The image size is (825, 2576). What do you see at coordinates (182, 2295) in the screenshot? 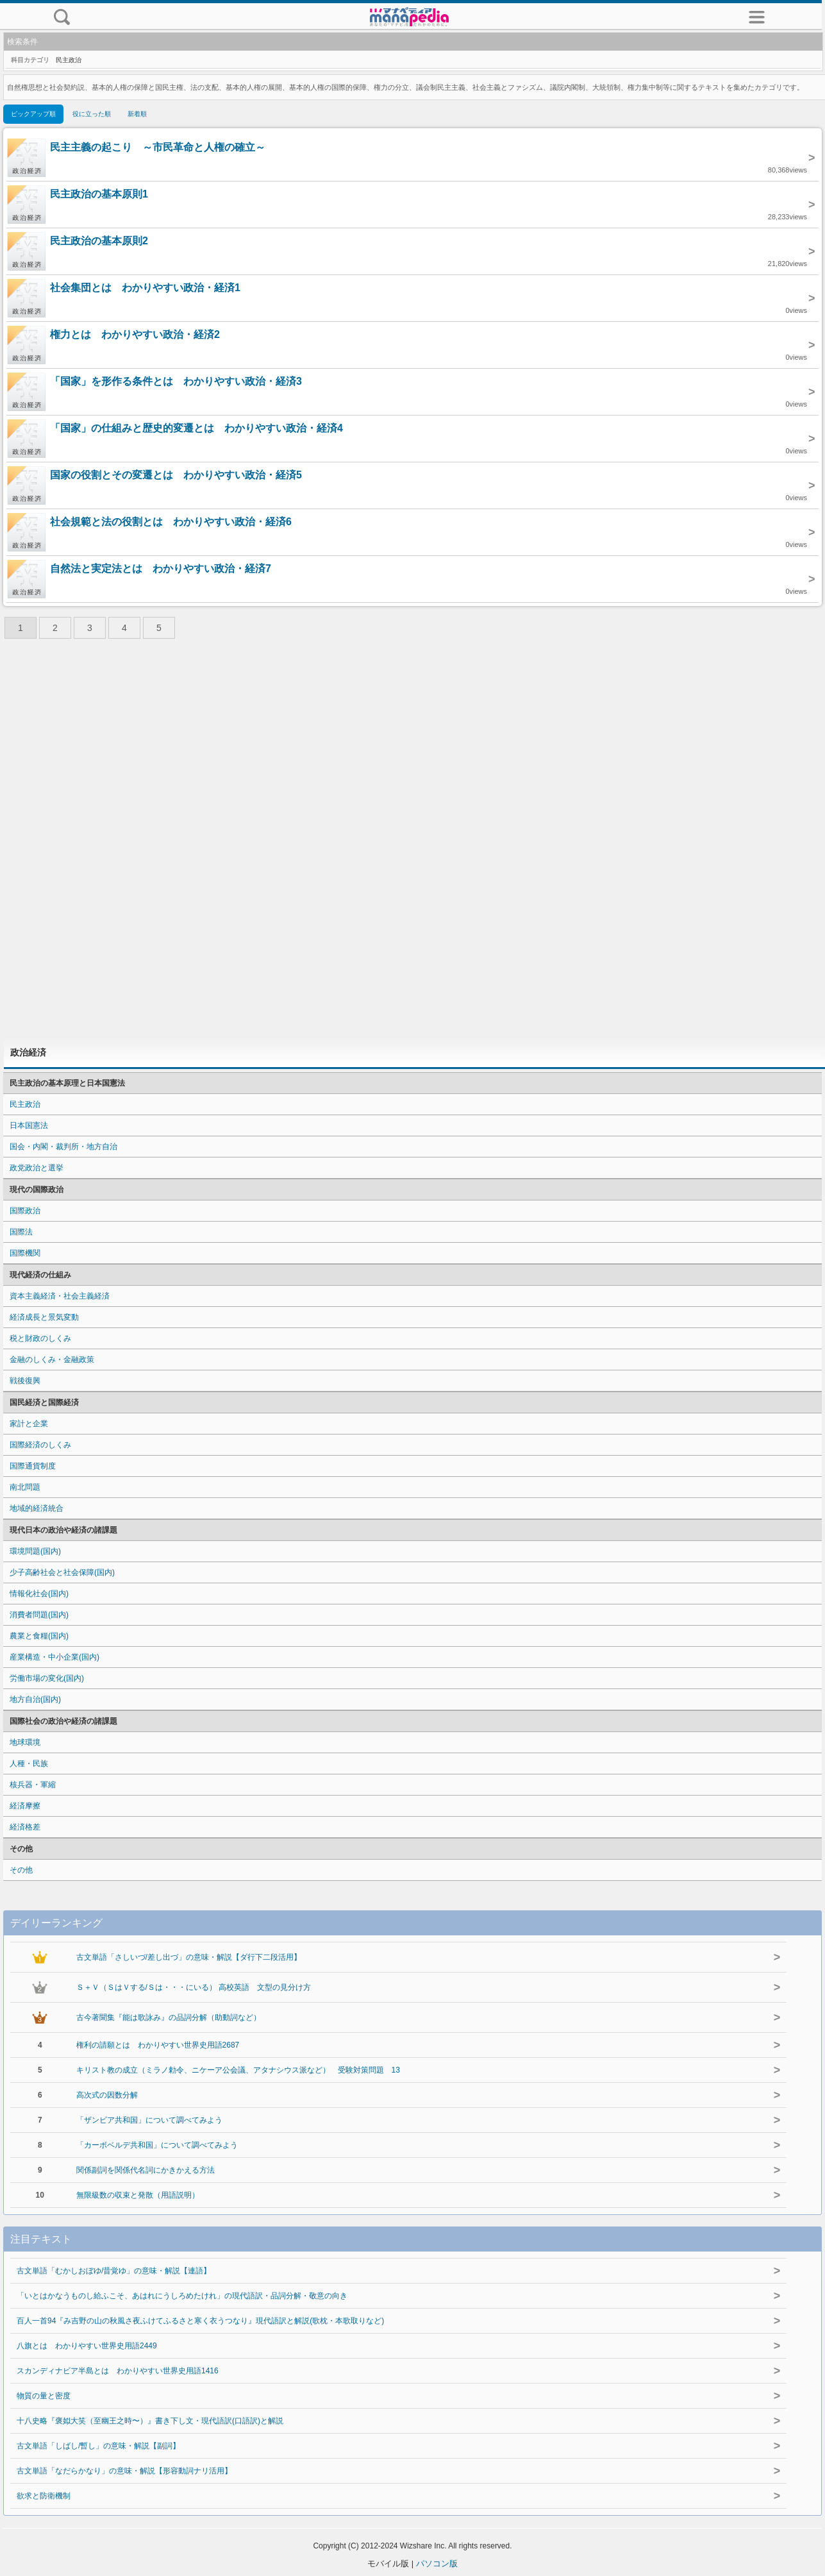
I see `「いとはかなうものし給ふこそ、あはれにうしろめたけれ」の現代語訳・品詞分解・敬意の向き` at bounding box center [182, 2295].